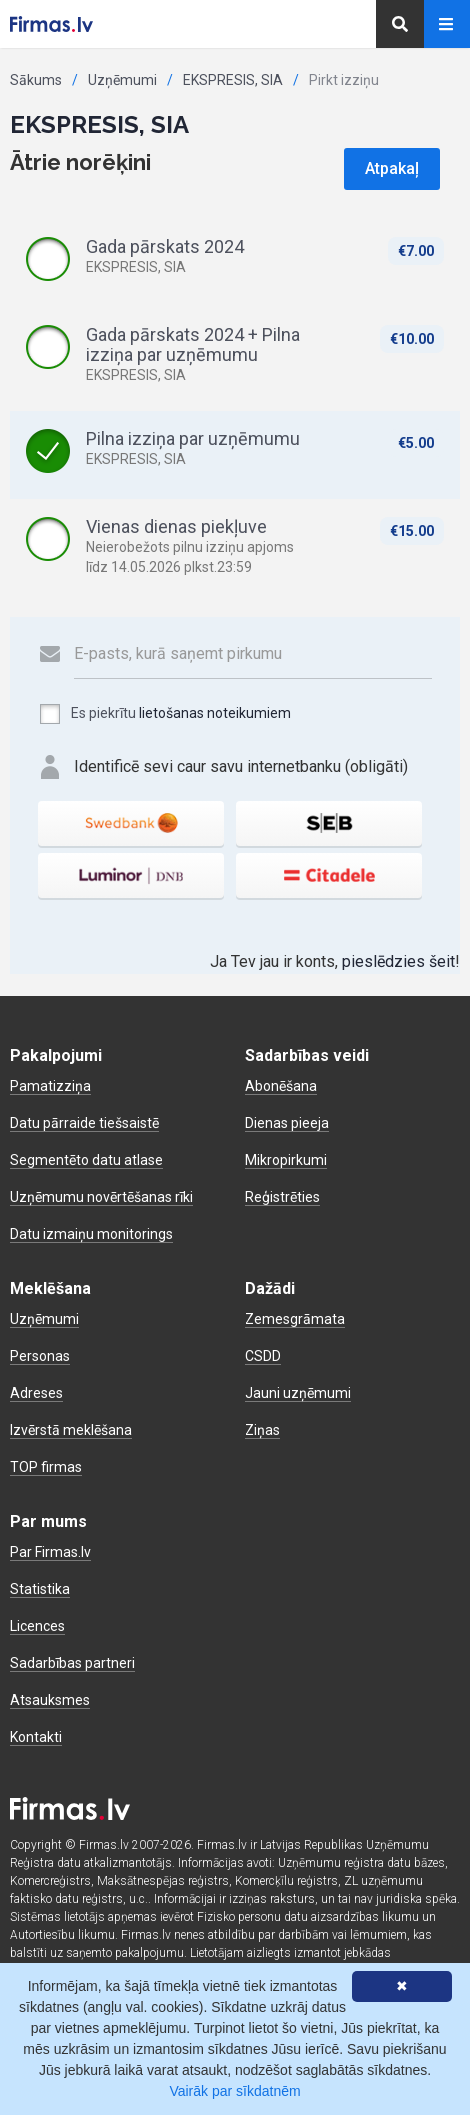 The height and width of the screenshot is (2115, 470). I want to click on Adreses, so click(36, 1393).